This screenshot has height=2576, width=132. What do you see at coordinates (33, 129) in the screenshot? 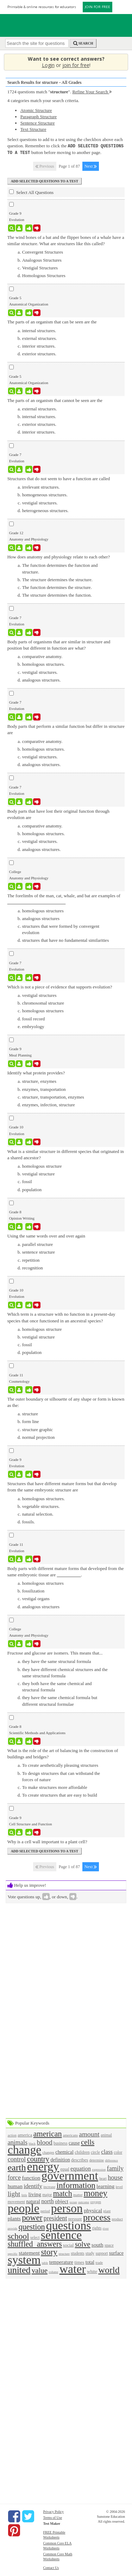
I see `Text Structure` at bounding box center [33, 129].